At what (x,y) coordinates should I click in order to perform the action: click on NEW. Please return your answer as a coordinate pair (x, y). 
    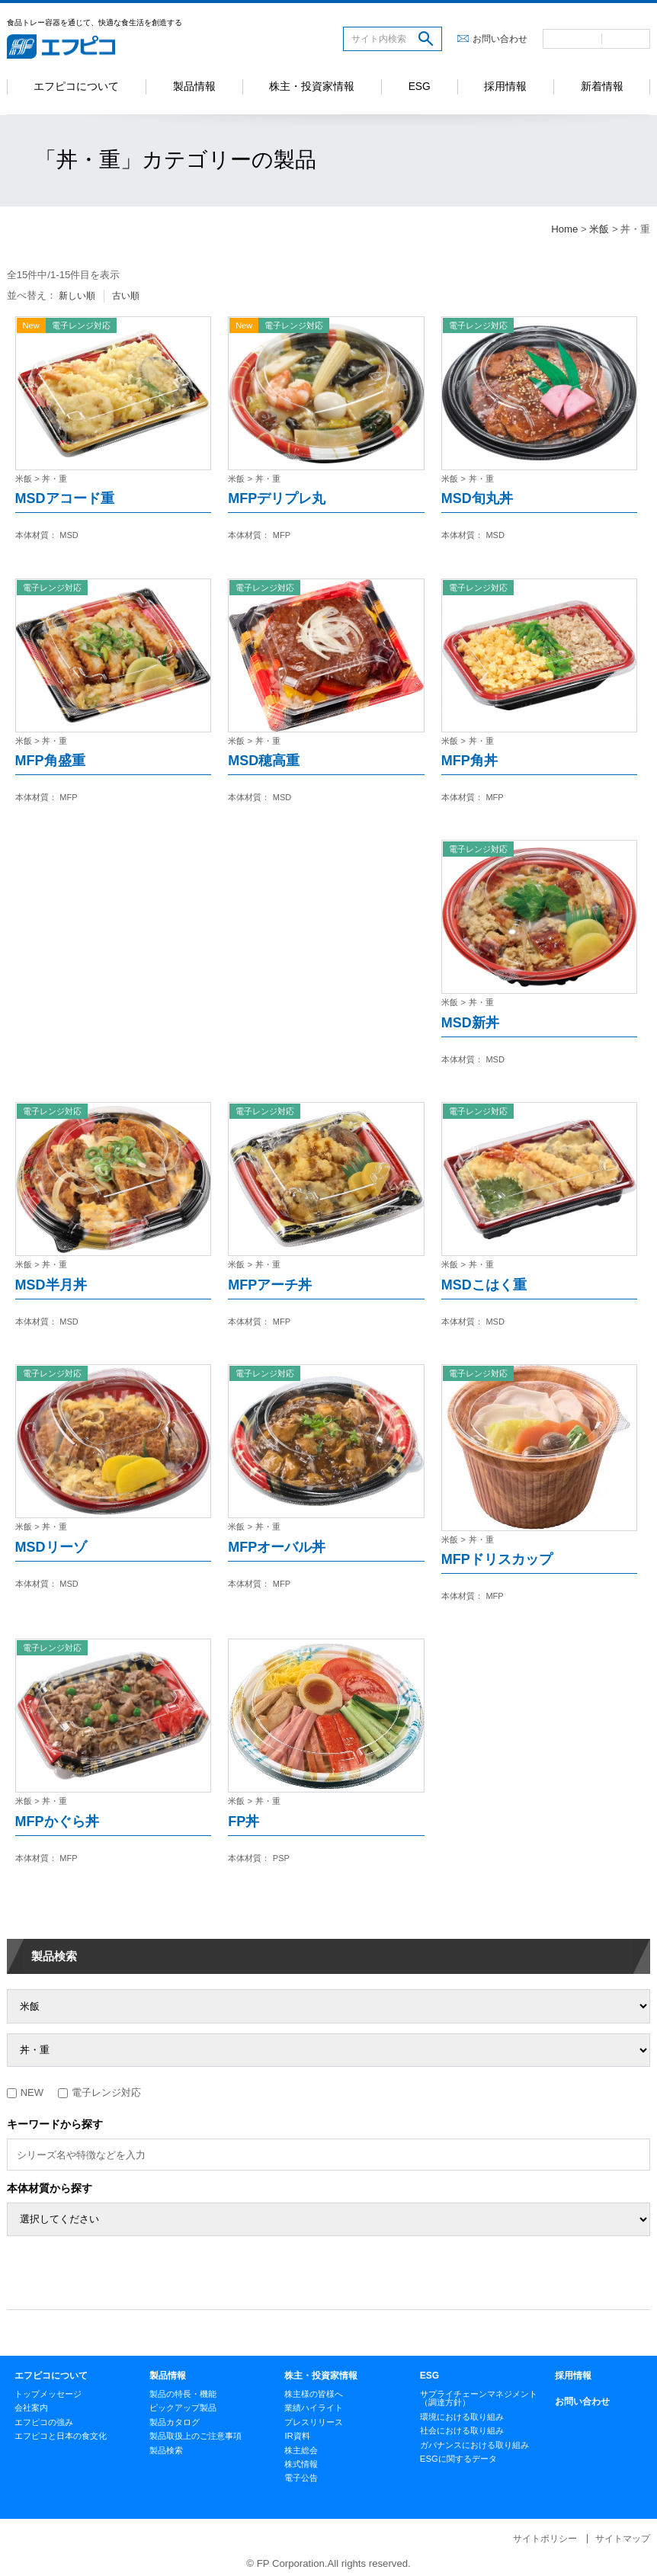
    Looking at the image, I should click on (25, 2092).